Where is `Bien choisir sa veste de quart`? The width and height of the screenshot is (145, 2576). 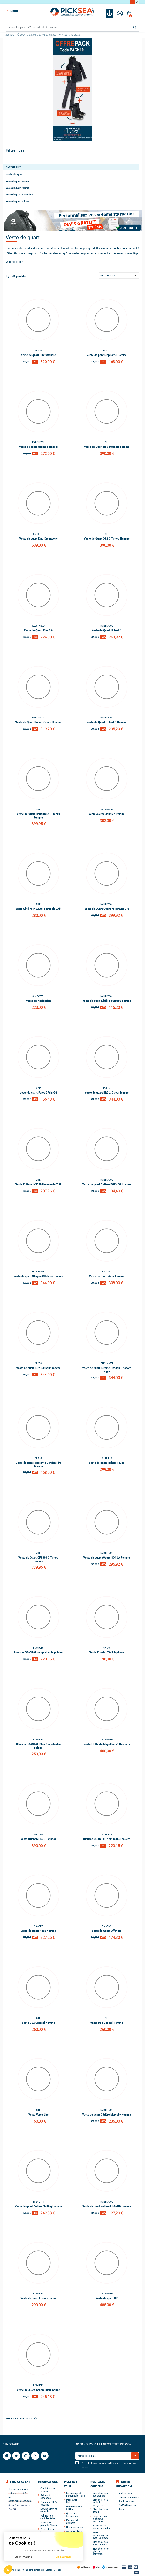
Bien choisir sa veste de quart is located at coordinates (100, 2542).